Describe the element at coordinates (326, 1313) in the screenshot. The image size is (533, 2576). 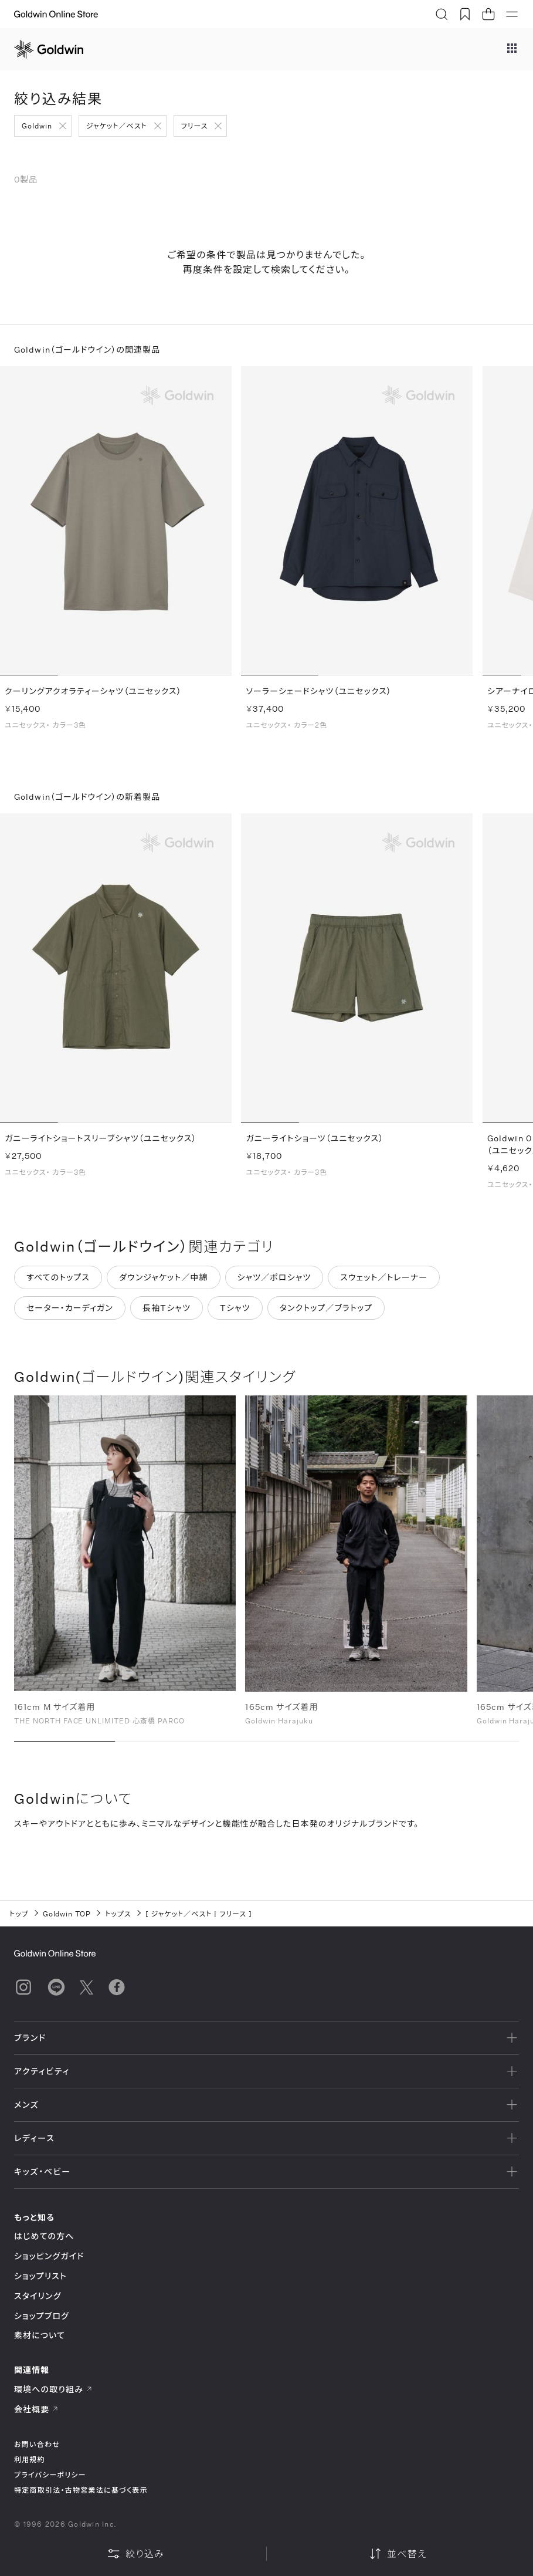
I see `タンクトップ／ブラトップ` at that location.